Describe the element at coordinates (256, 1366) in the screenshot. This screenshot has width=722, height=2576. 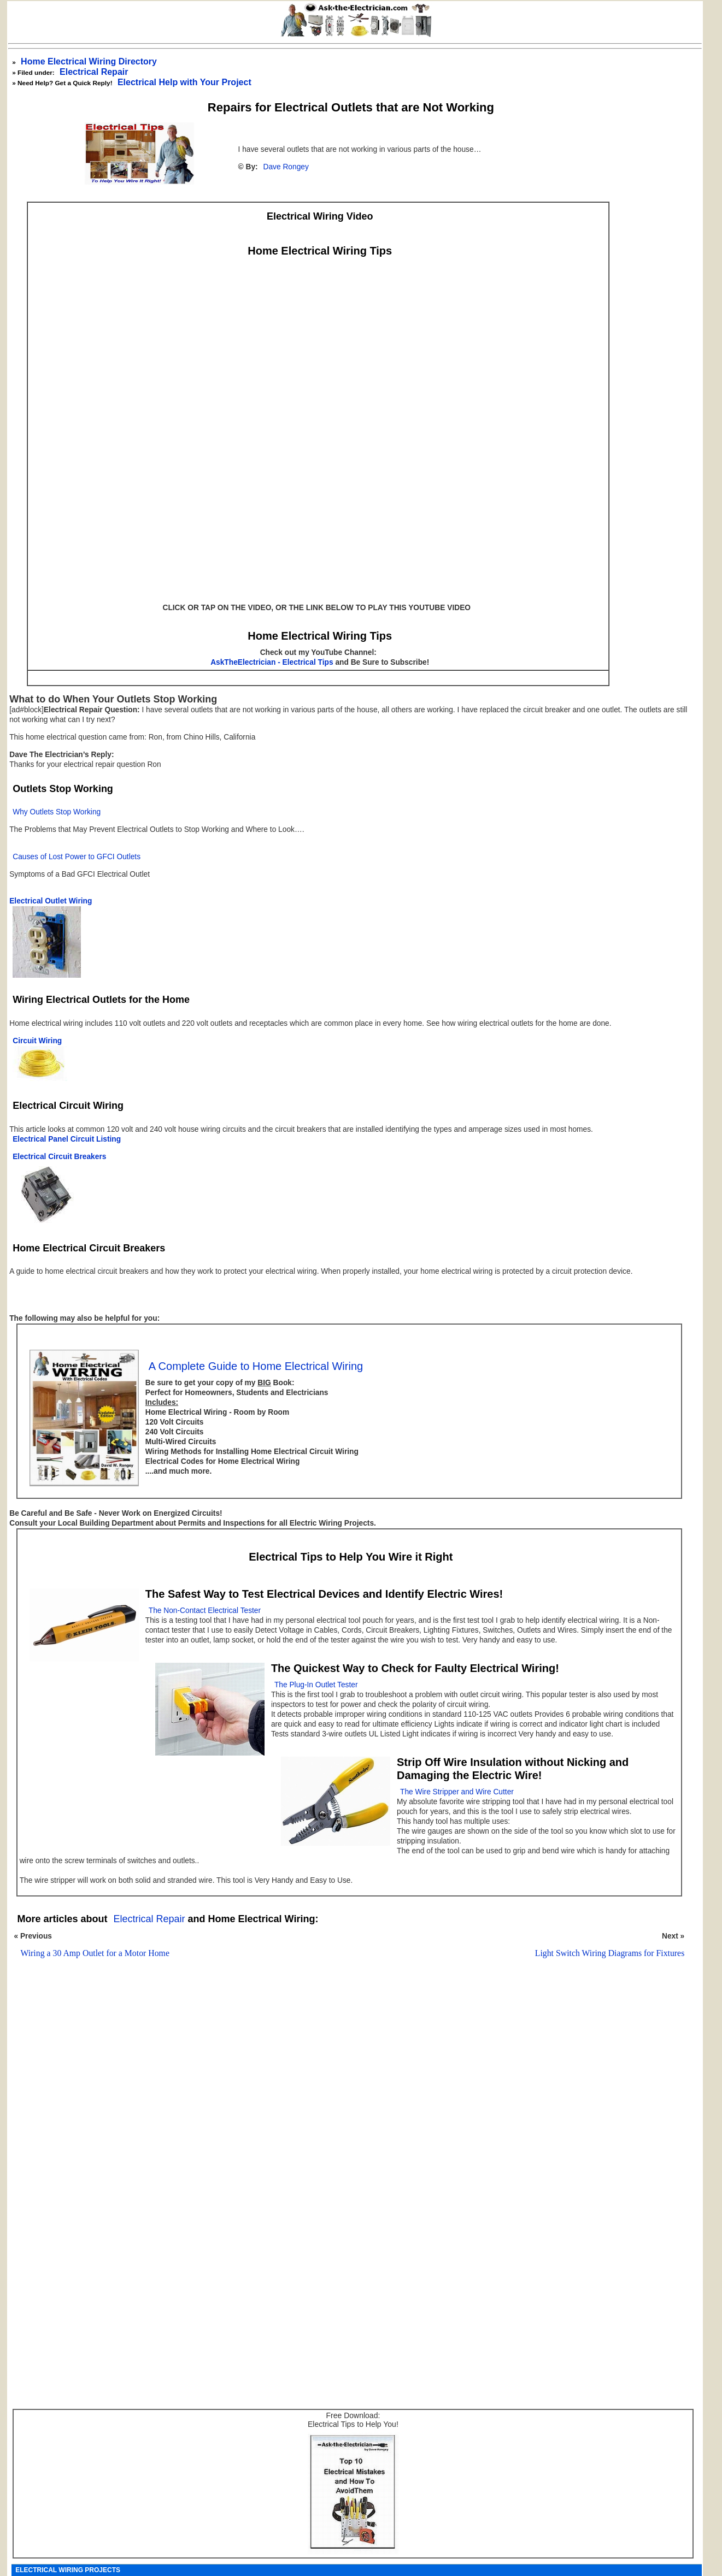
I see `A Complete Guide to Home Electrical Wiring` at that location.